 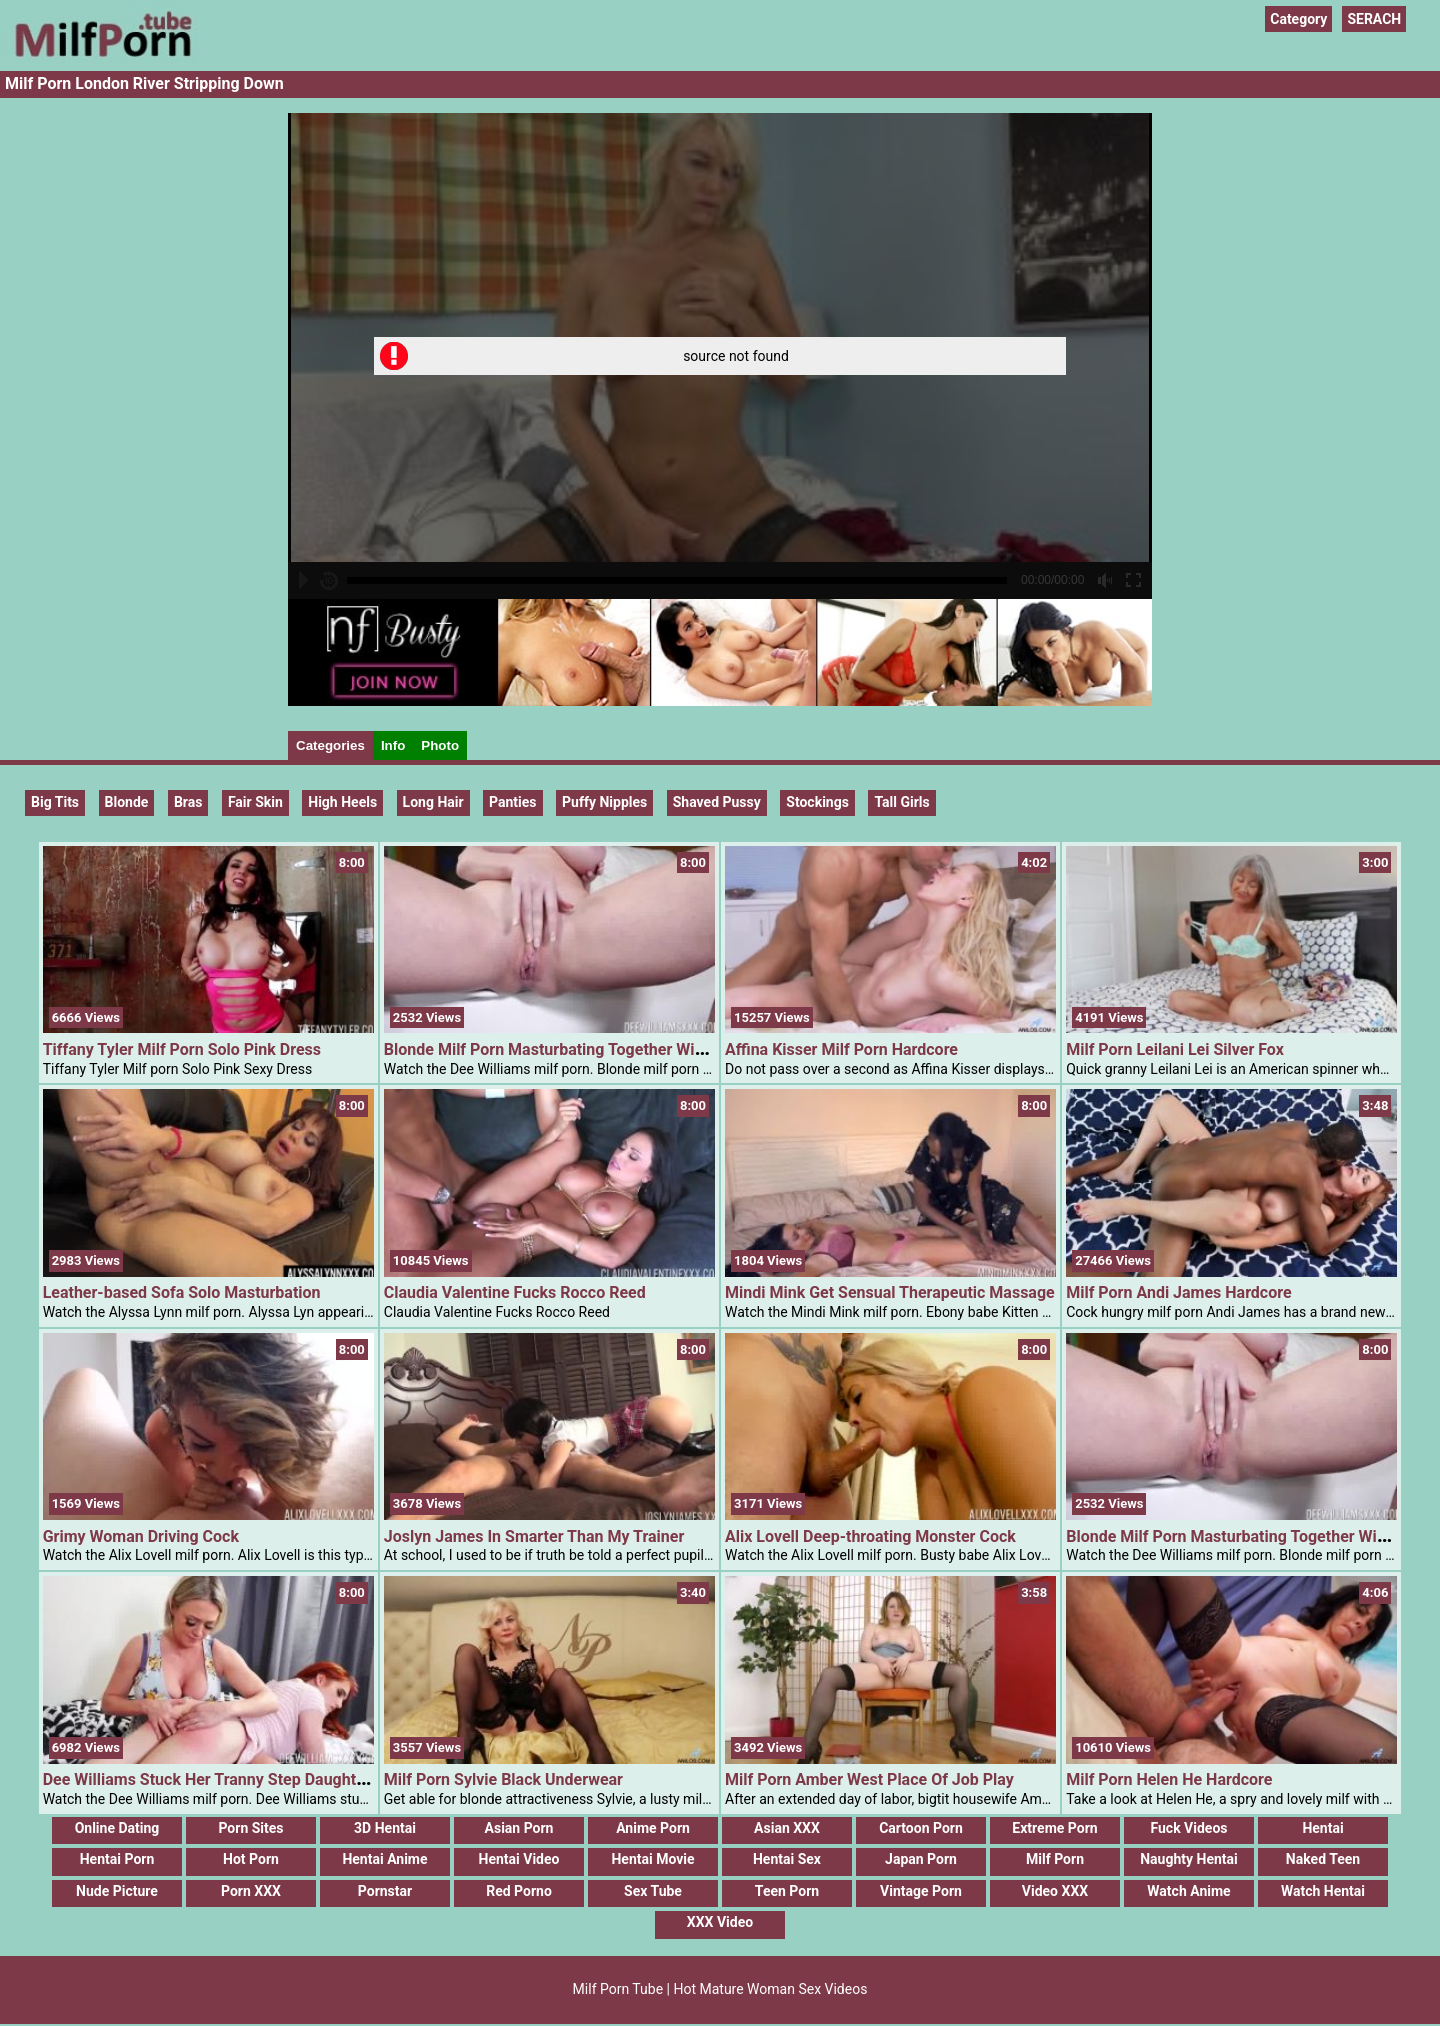 What do you see at coordinates (1054, 1828) in the screenshot?
I see `Extreme Porn` at bounding box center [1054, 1828].